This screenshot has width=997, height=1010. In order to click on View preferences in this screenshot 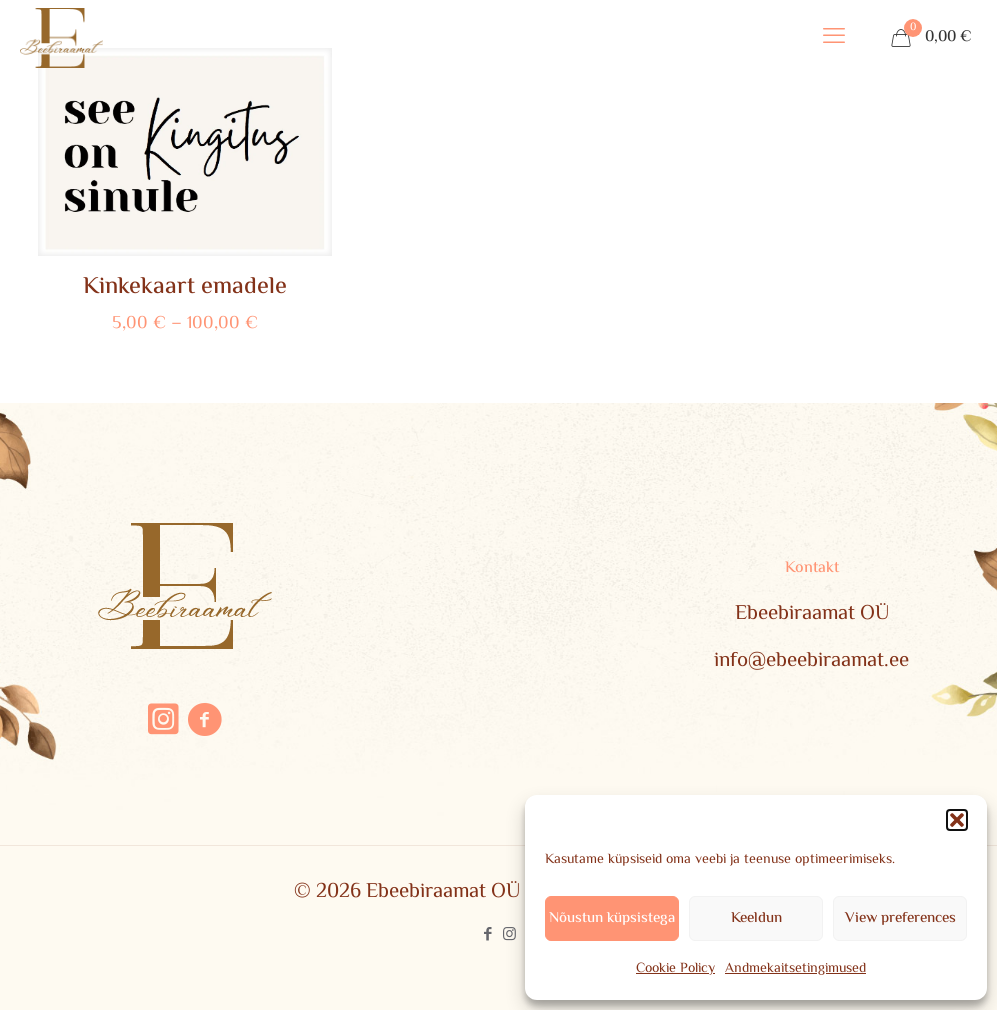, I will do `click(900, 918)`.